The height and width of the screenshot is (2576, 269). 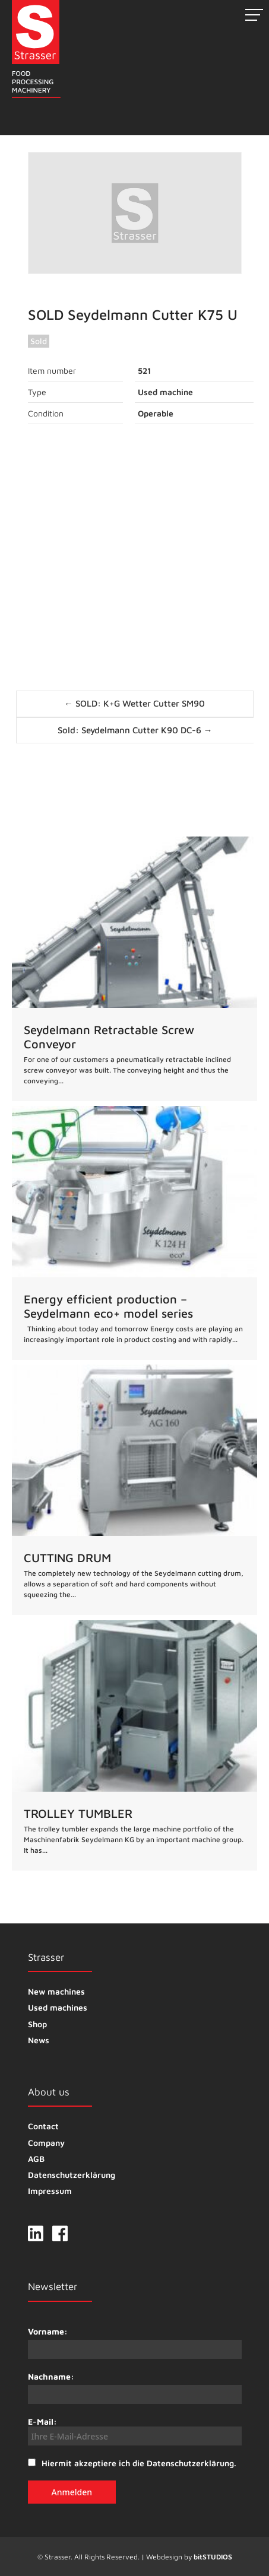 What do you see at coordinates (71, 2175) in the screenshot?
I see `Datenschutzerklärung` at bounding box center [71, 2175].